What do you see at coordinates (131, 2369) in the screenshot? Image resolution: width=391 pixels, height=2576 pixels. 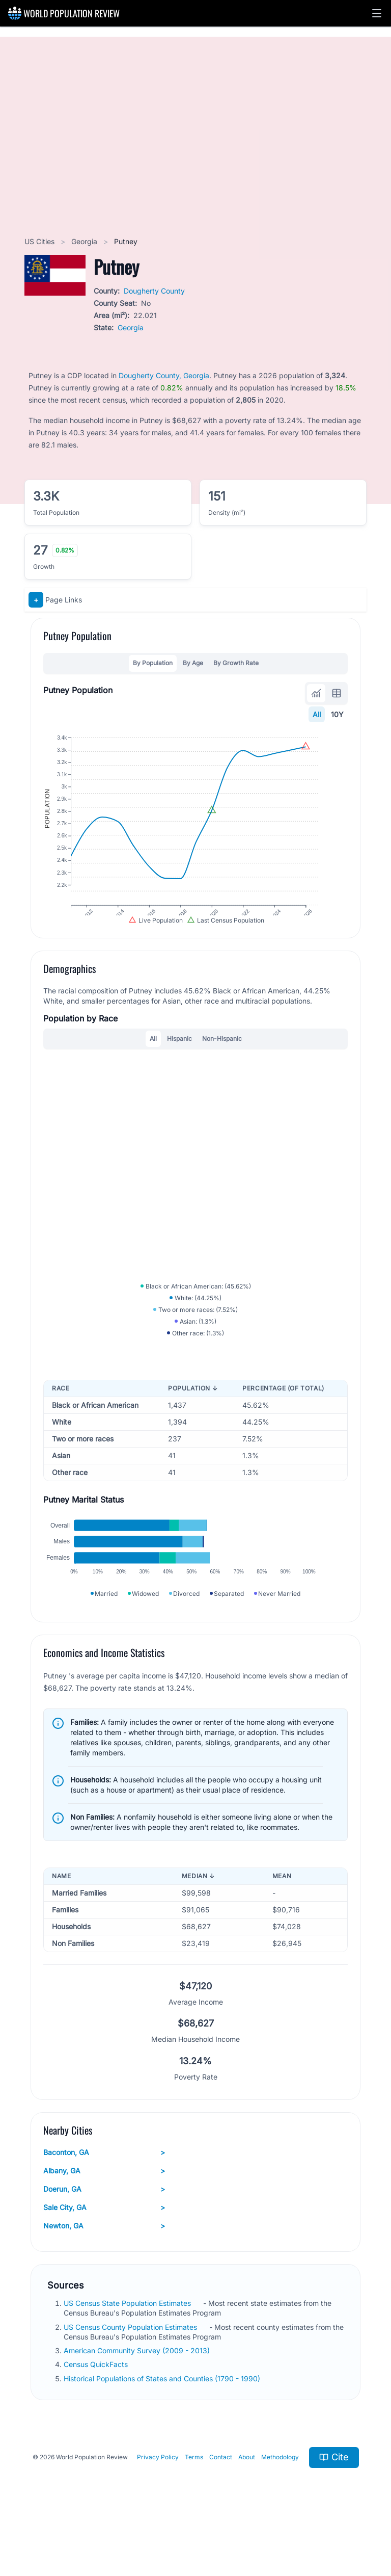 I see `US Census County Population Estimates` at bounding box center [131, 2369].